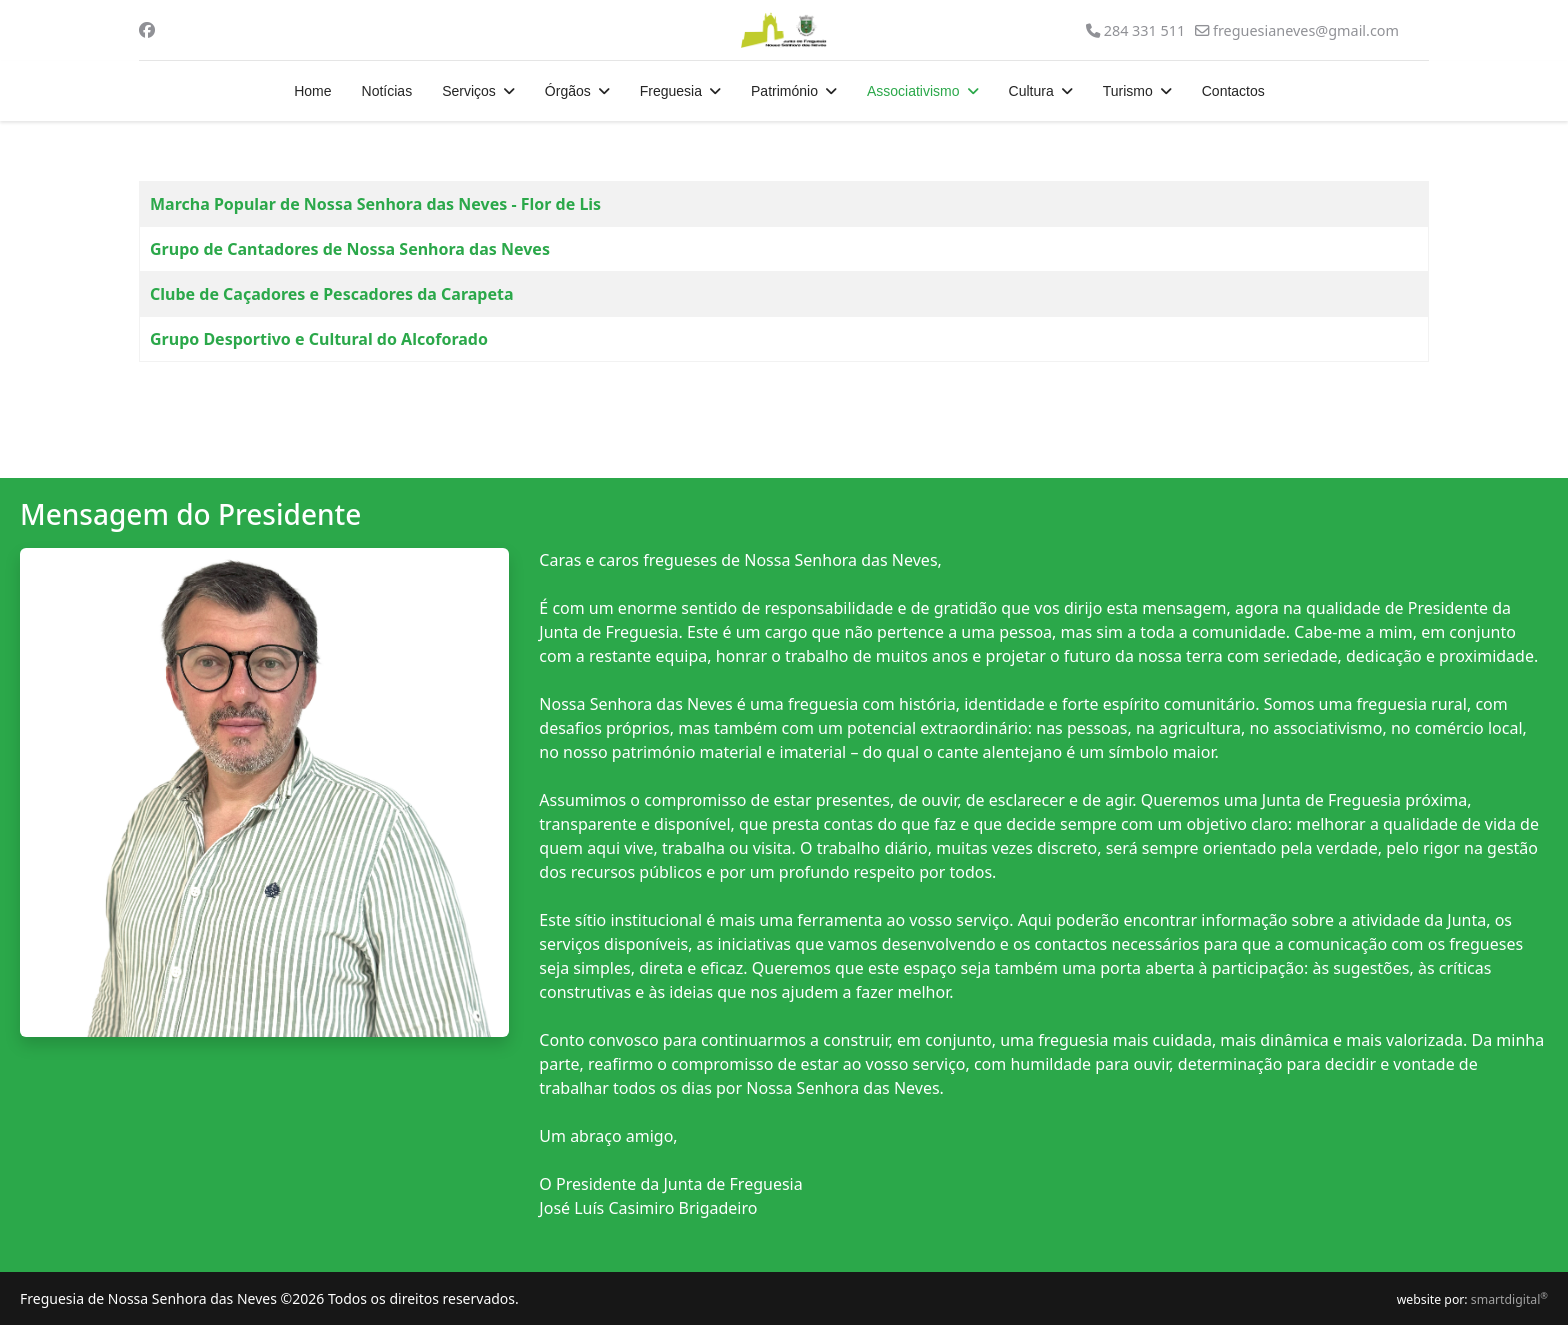 This screenshot has width=1568, height=1325. What do you see at coordinates (147, 30) in the screenshot?
I see `[Facebook]` at bounding box center [147, 30].